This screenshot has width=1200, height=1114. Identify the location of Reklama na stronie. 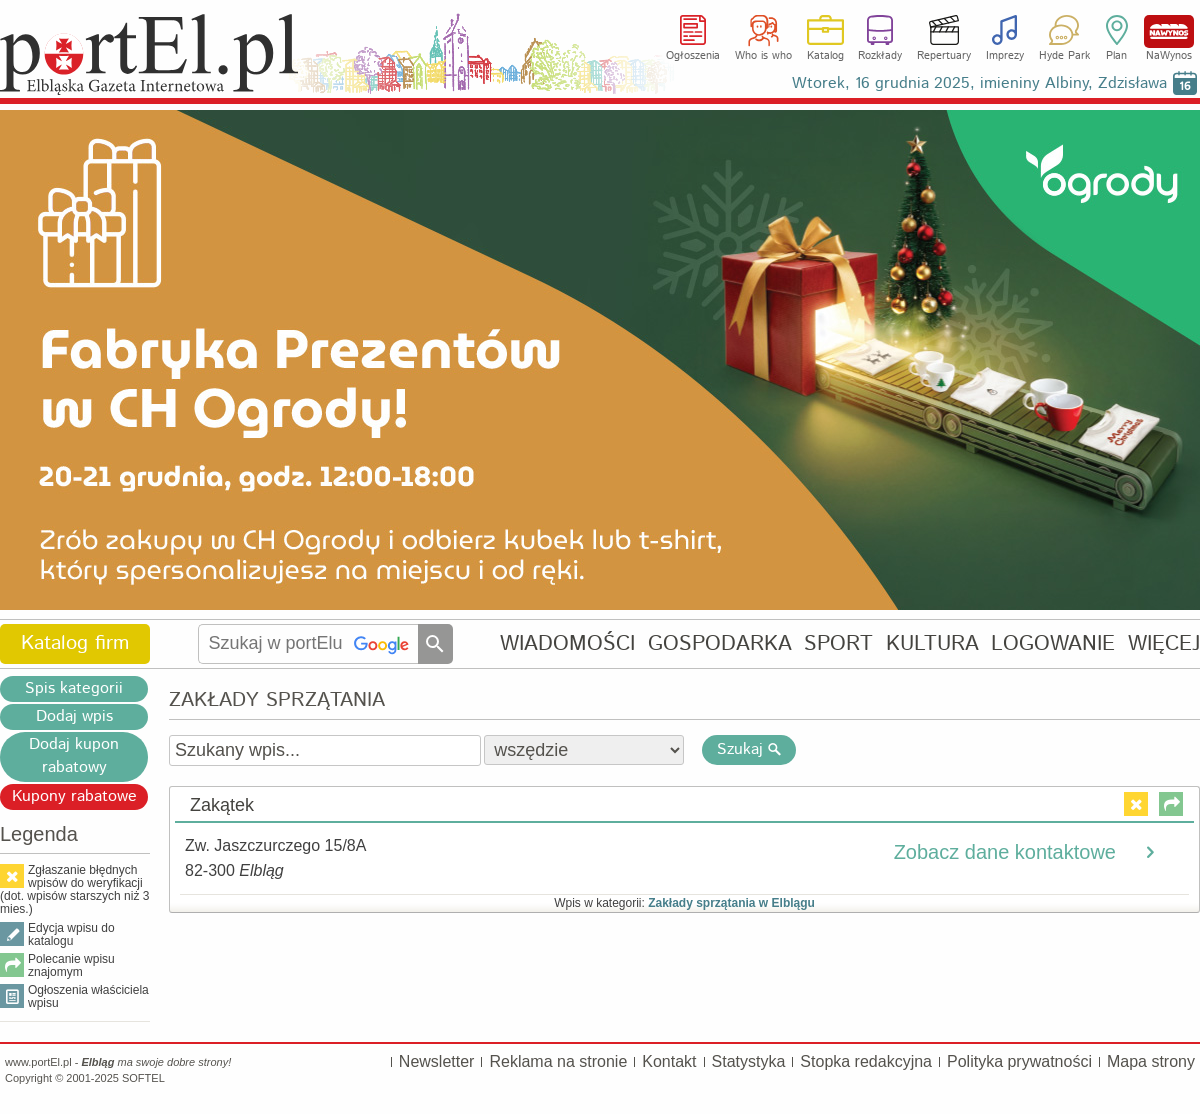
(558, 1061).